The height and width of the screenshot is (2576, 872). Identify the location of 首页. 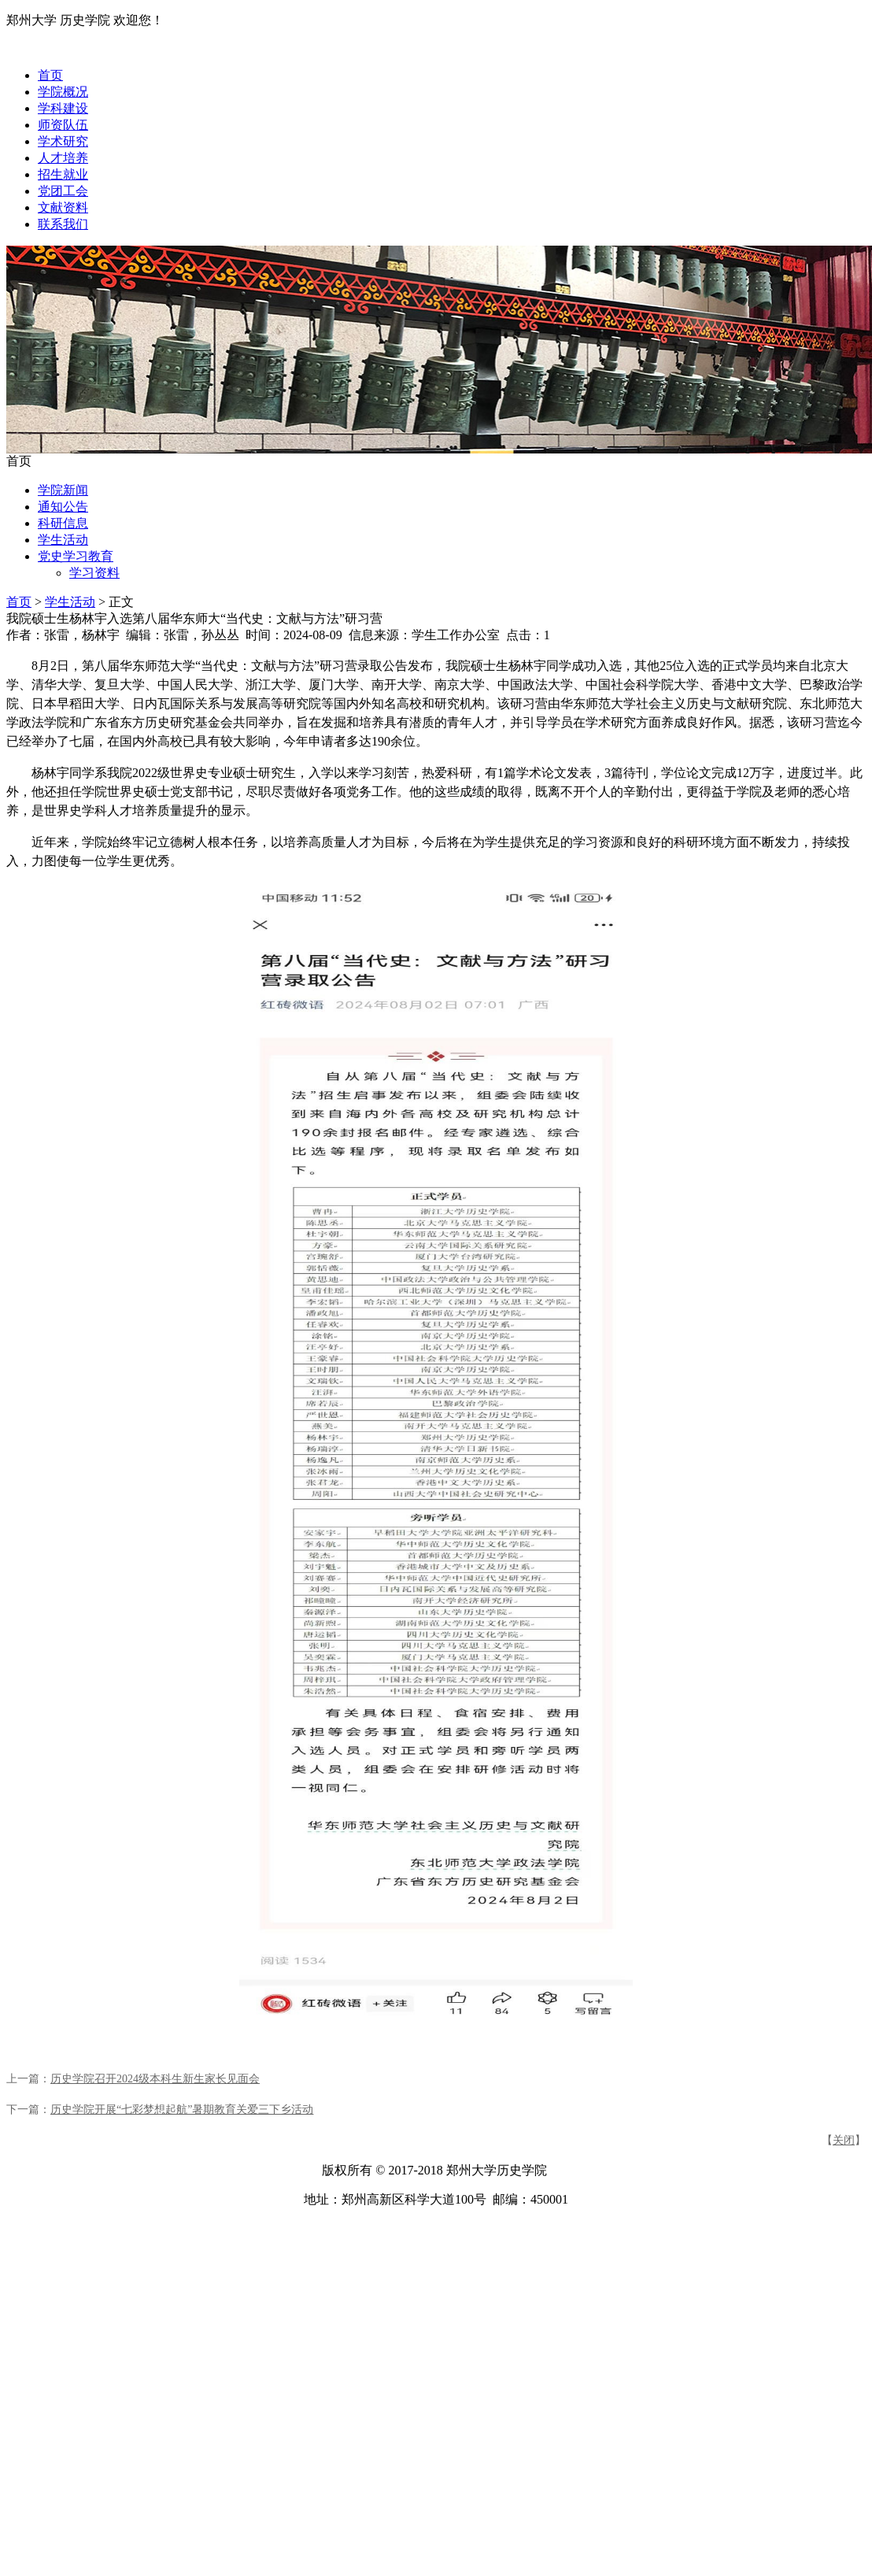
(50, 75).